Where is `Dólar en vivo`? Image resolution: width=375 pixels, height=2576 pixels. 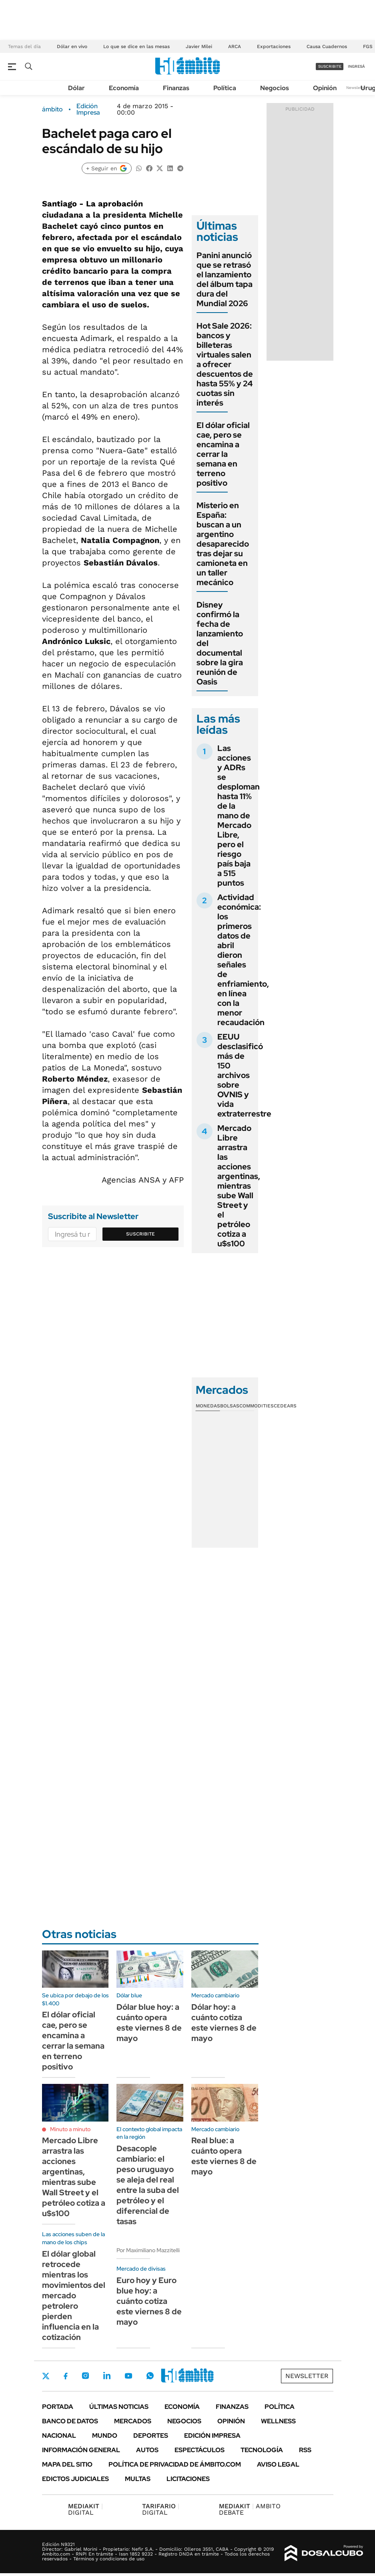 Dólar en vivo is located at coordinates (72, 46).